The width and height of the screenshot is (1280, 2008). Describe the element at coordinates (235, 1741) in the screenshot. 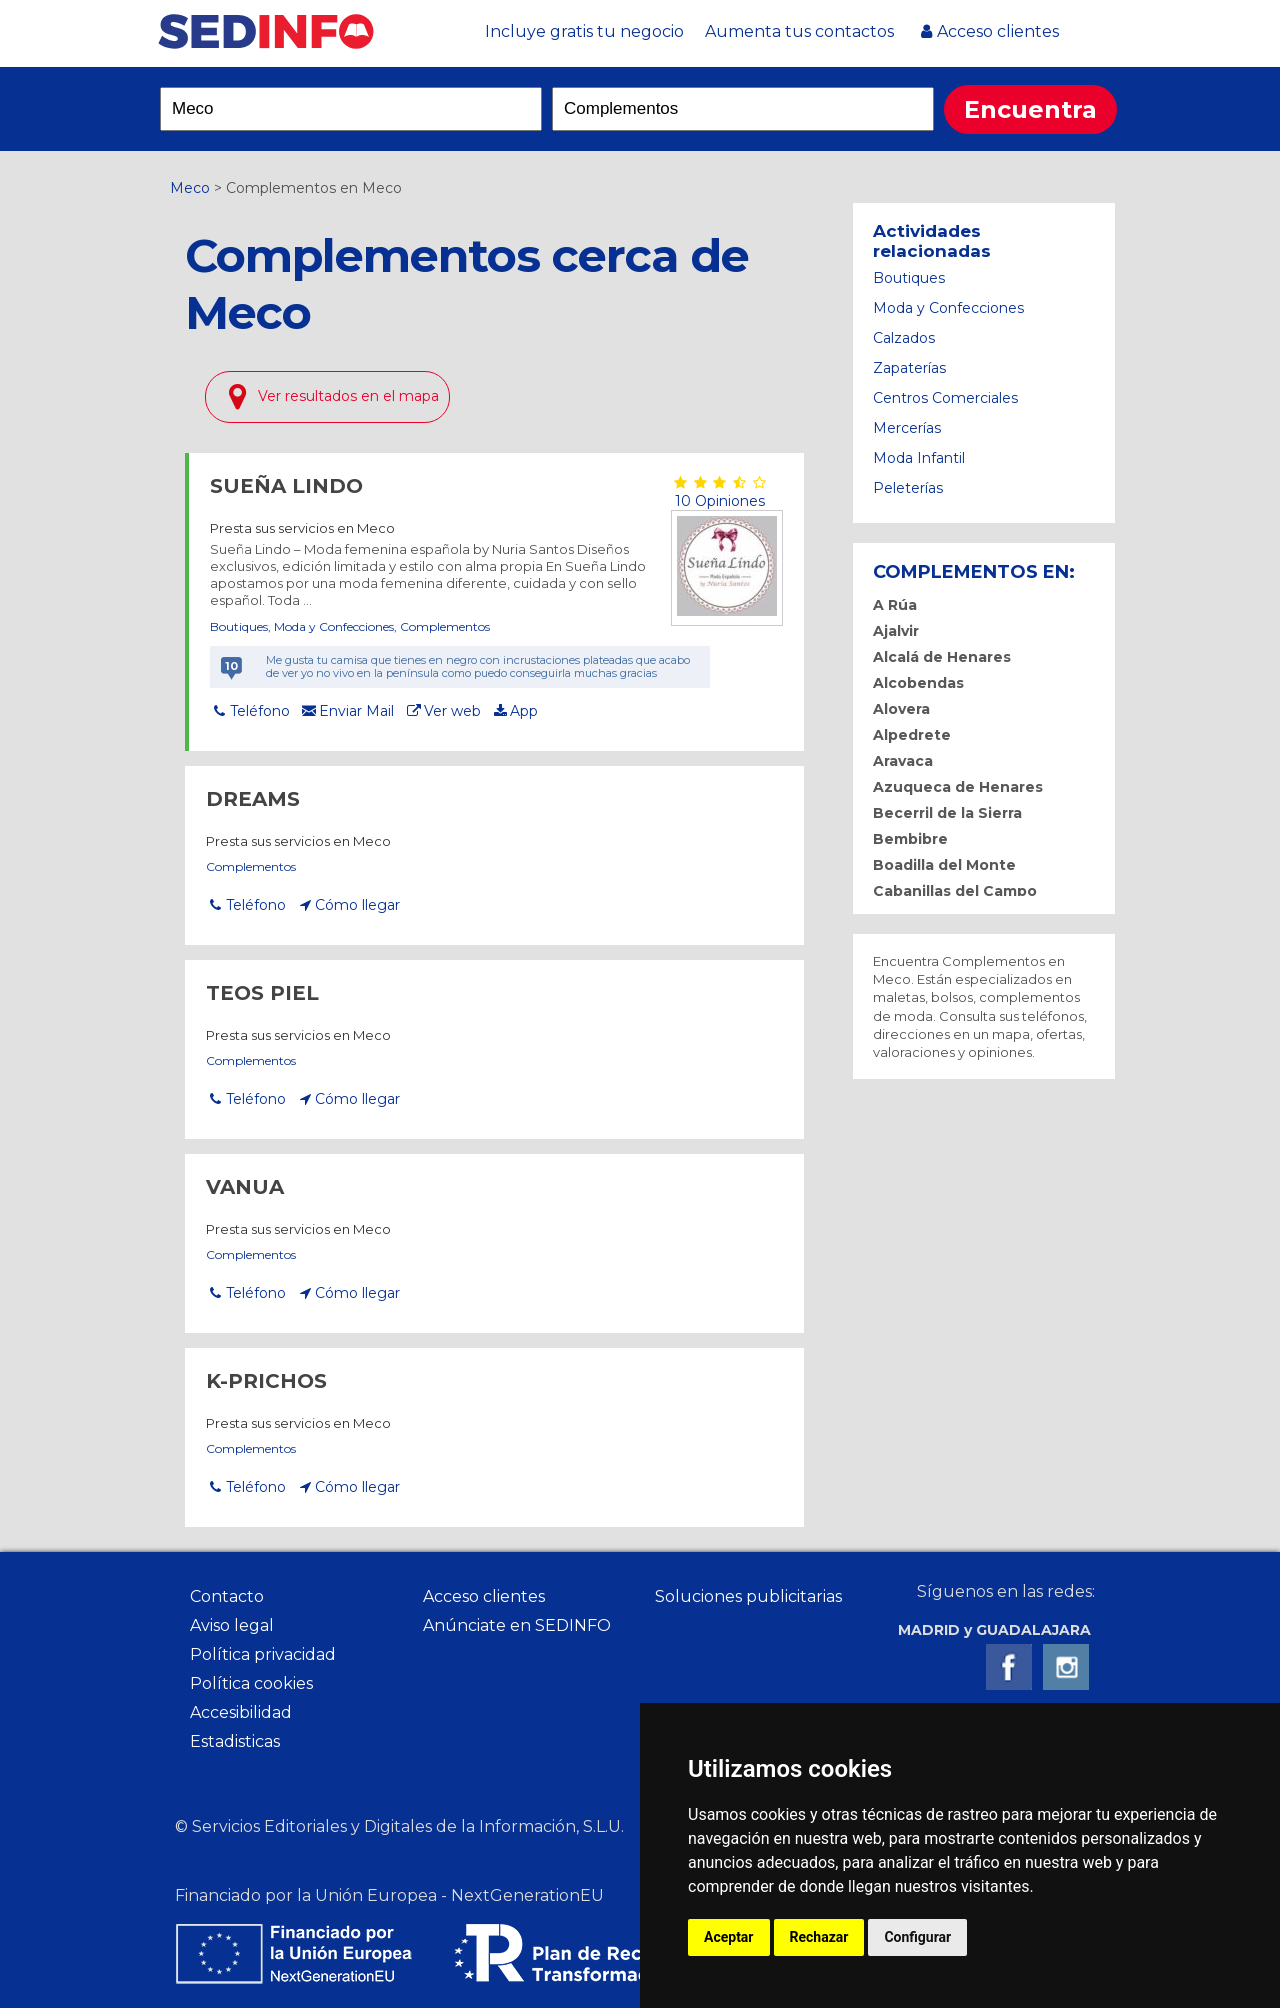

I see `Estadisticas` at that location.